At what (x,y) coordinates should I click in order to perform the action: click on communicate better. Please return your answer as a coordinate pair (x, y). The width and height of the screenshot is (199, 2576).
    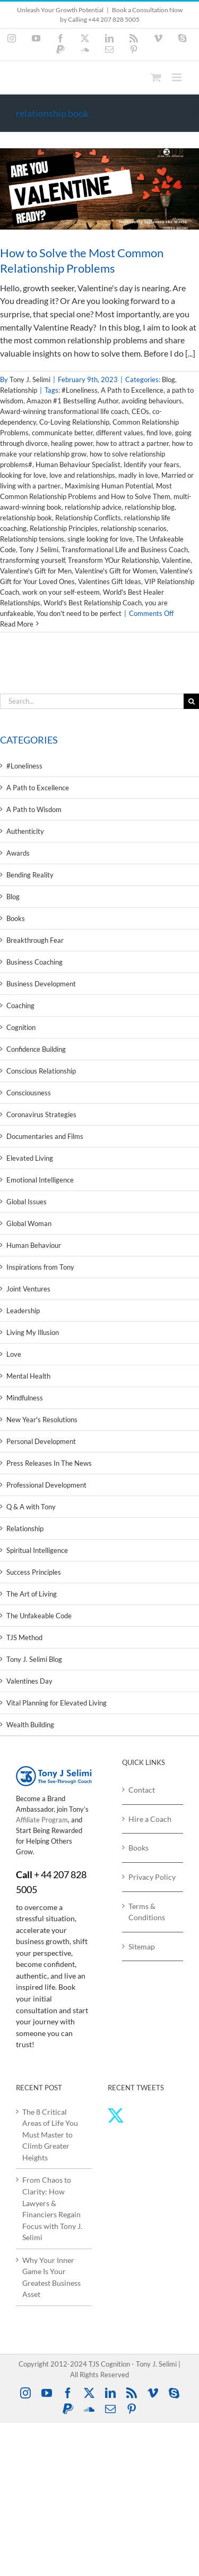
    Looking at the image, I should click on (62, 432).